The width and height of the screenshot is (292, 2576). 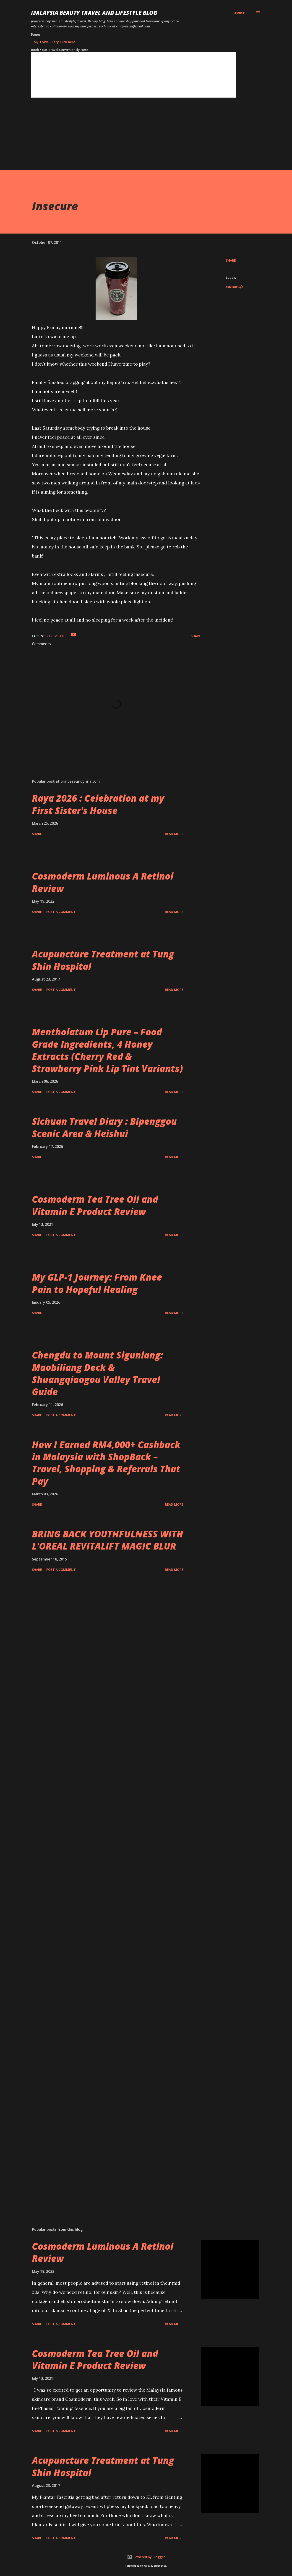 I want to click on Raya 2026 : Celebration at my First Sister's House, so click(x=98, y=804).